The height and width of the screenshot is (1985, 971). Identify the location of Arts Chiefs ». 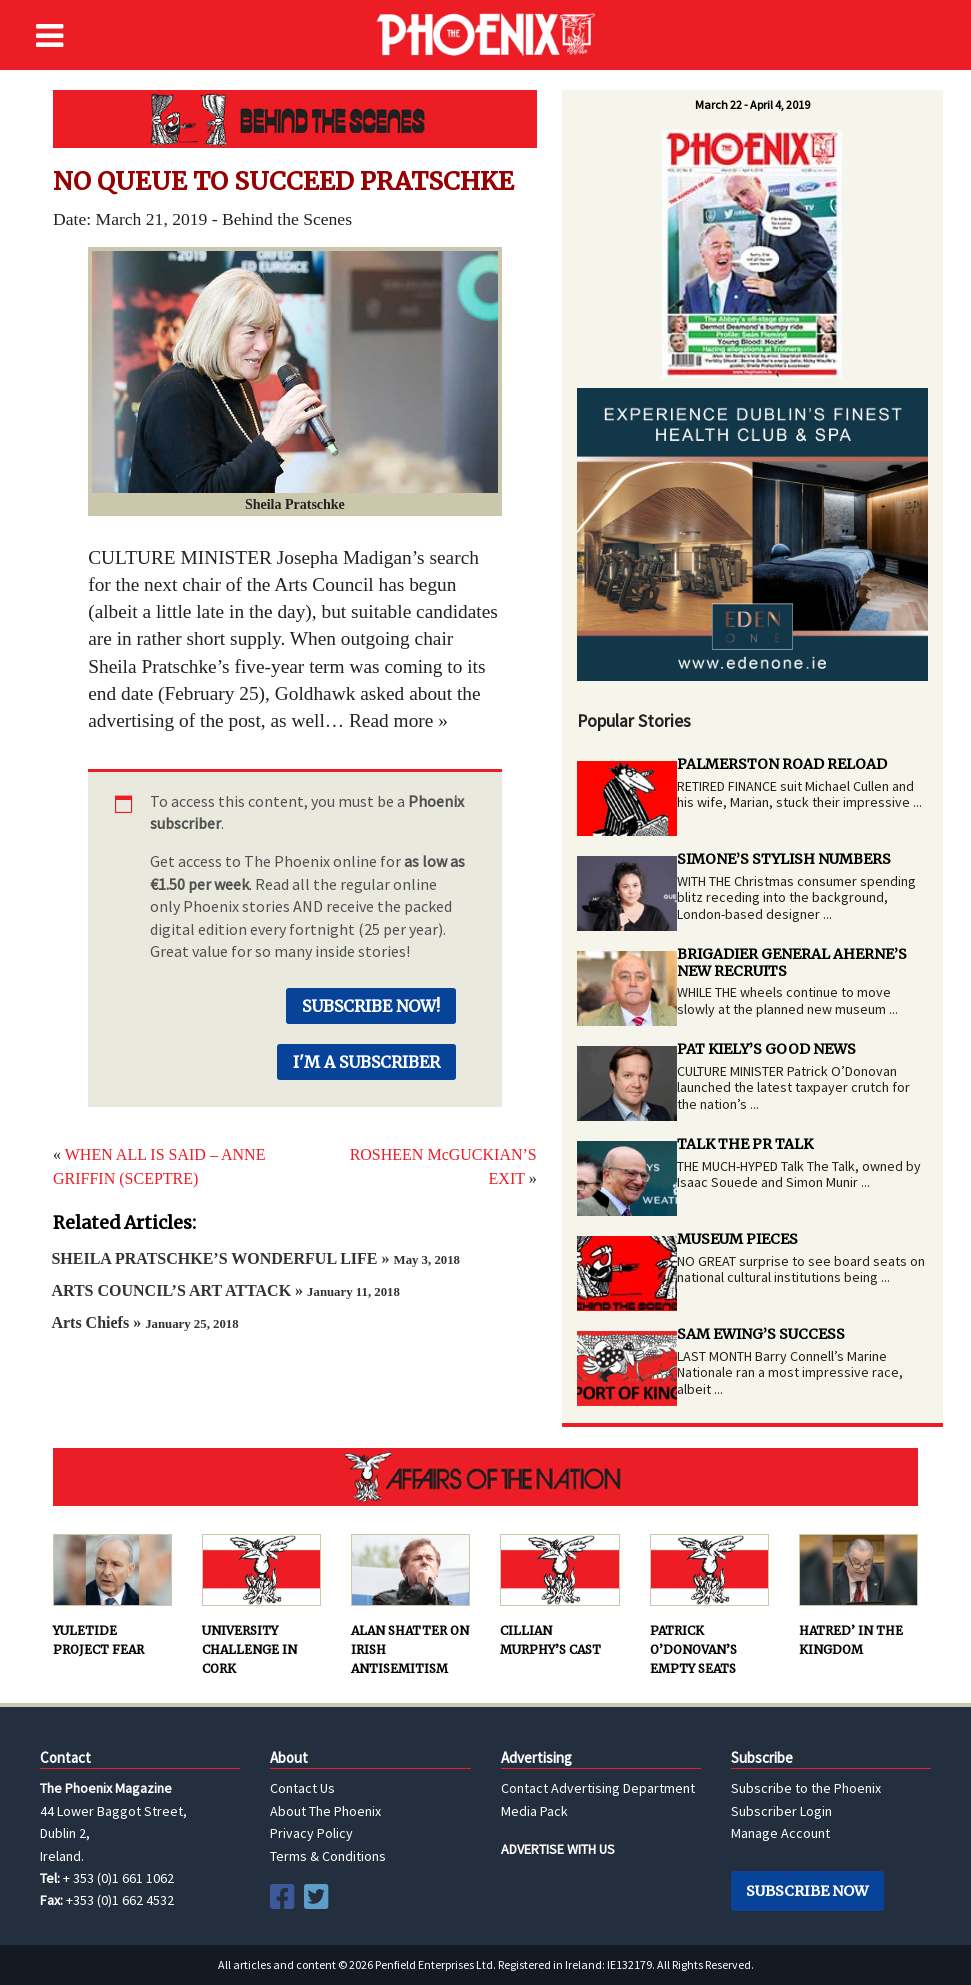
(144, 1322).